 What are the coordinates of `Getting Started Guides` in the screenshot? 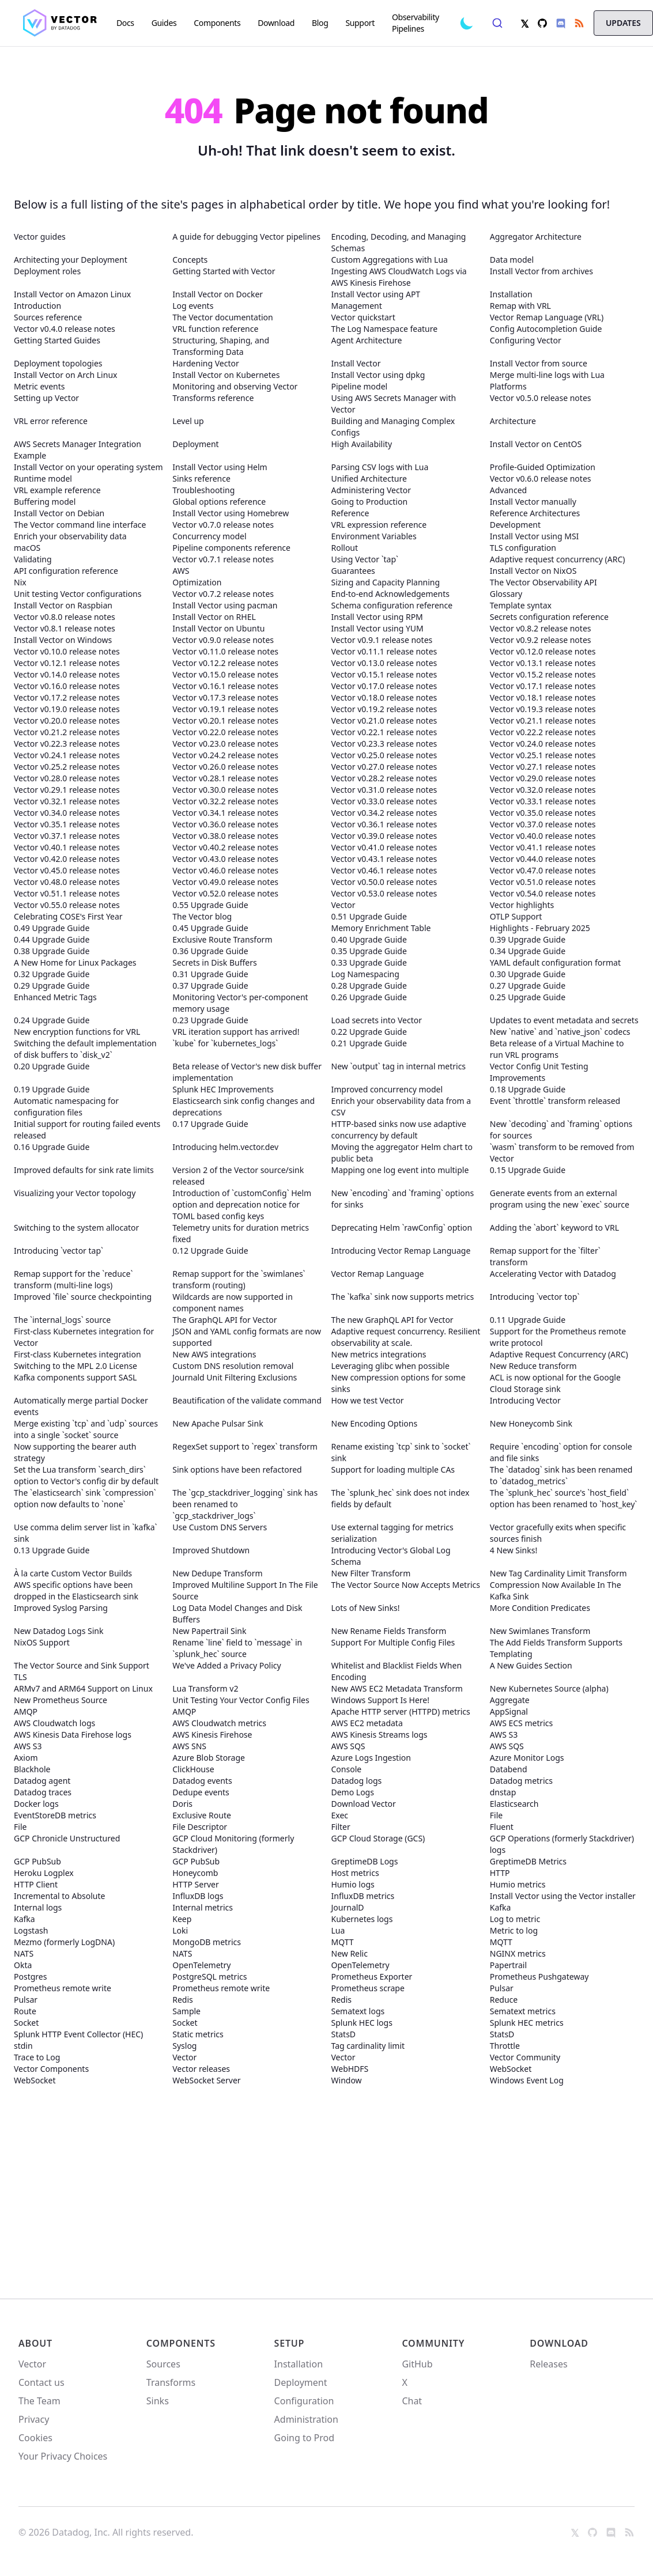 It's located at (57, 340).